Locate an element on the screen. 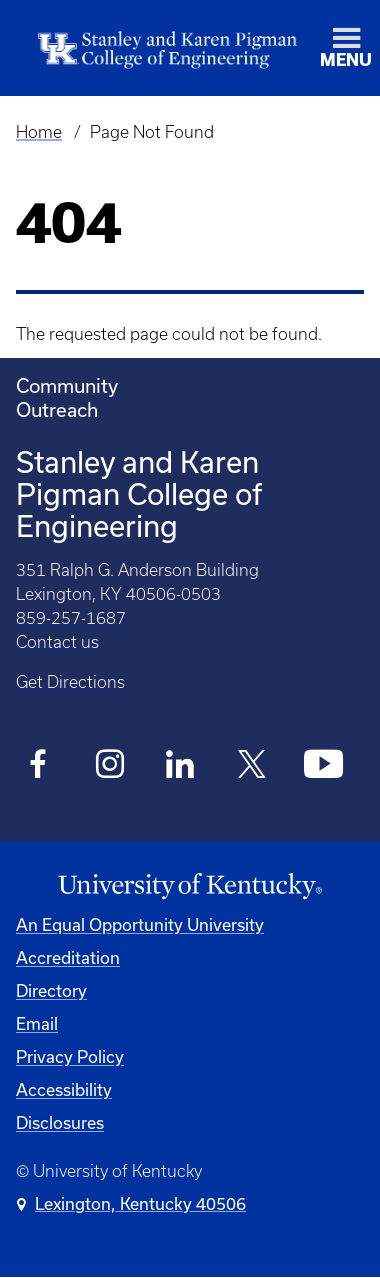 This screenshot has height=1278, width=380. Community is located at coordinates (67, 385).